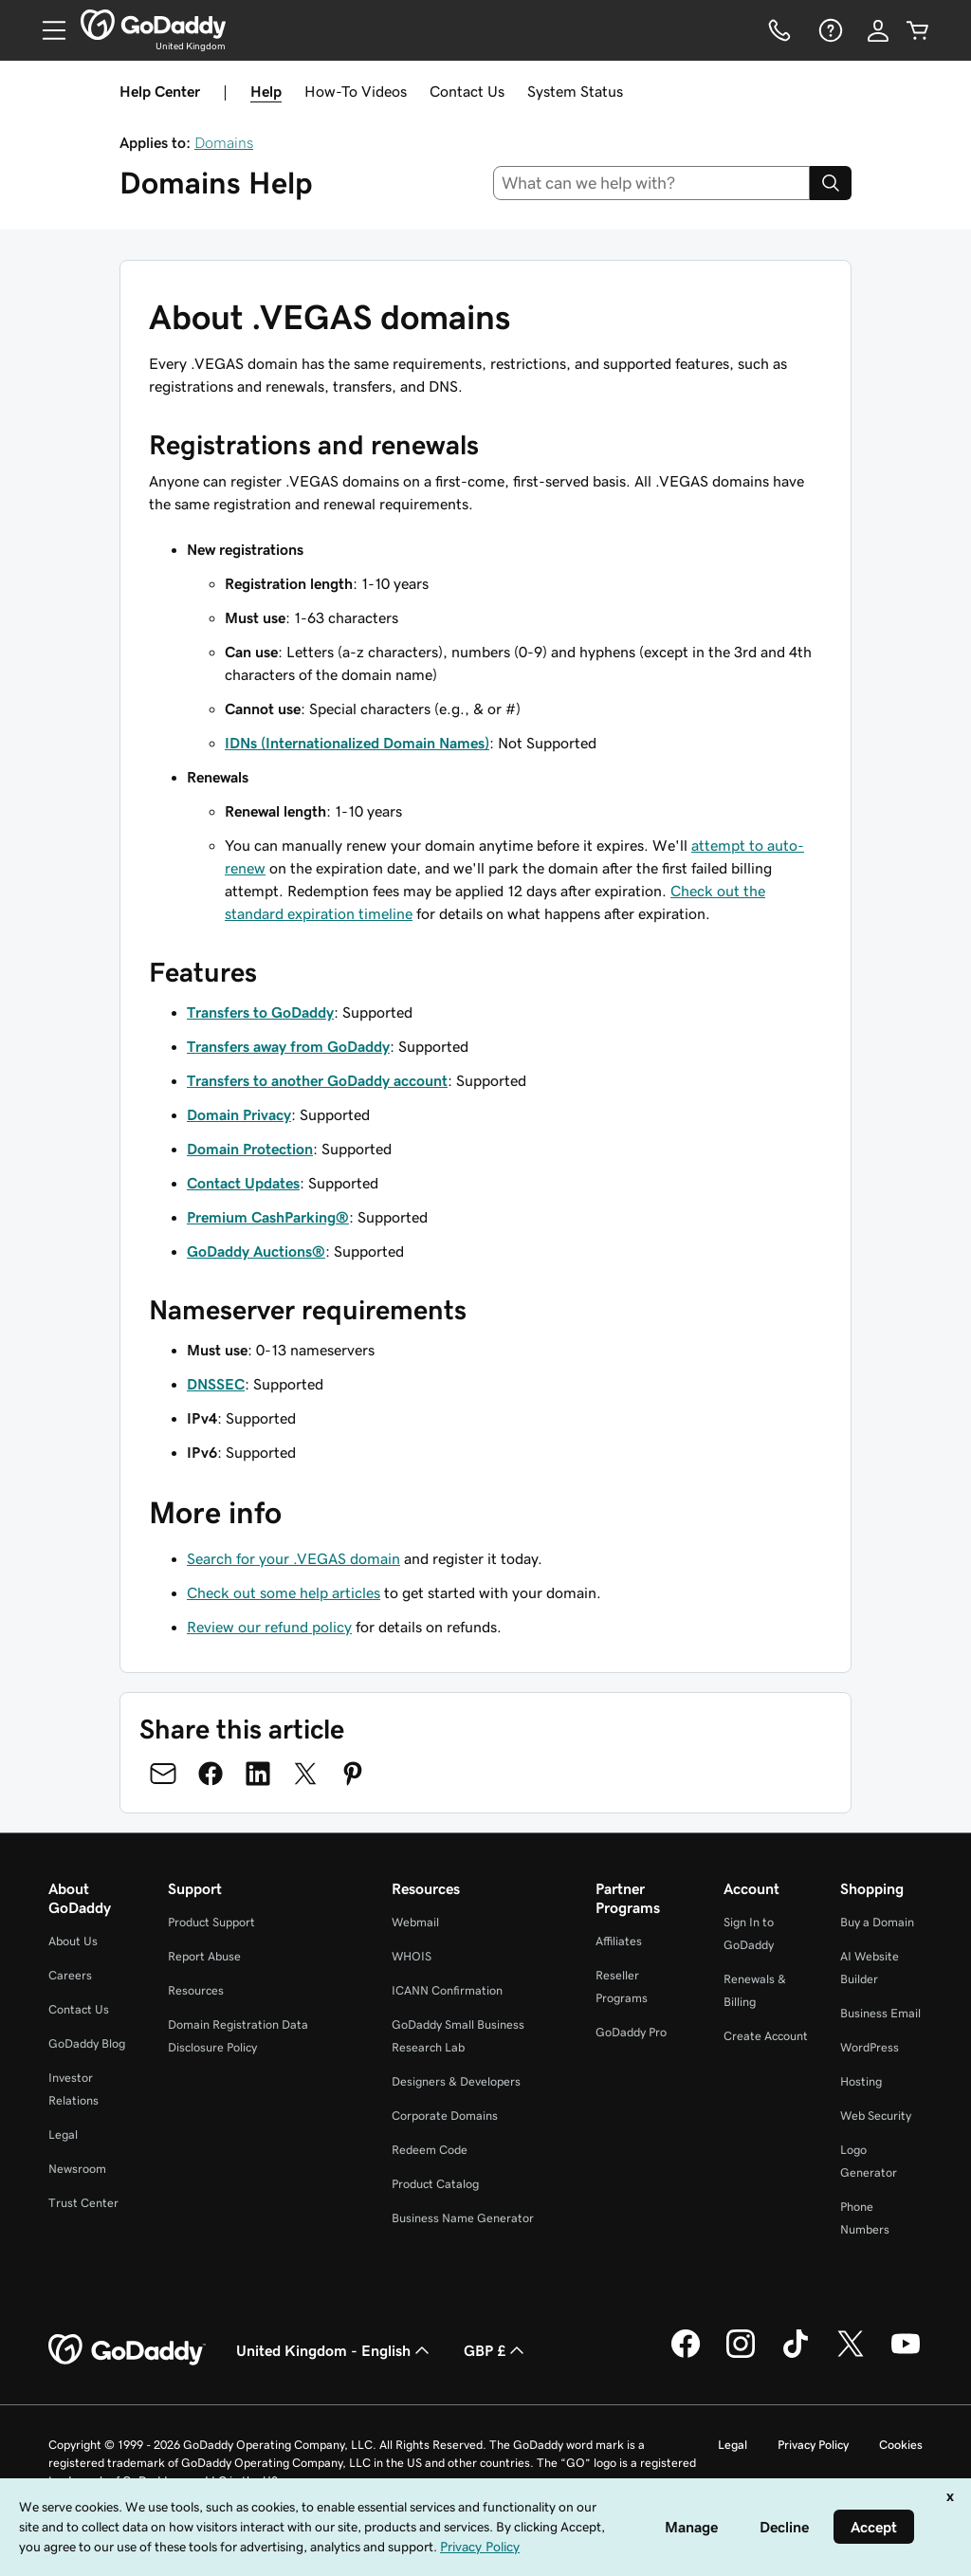  What do you see at coordinates (288, 1046) in the screenshot?
I see `Transfers away from GoDaddy` at bounding box center [288, 1046].